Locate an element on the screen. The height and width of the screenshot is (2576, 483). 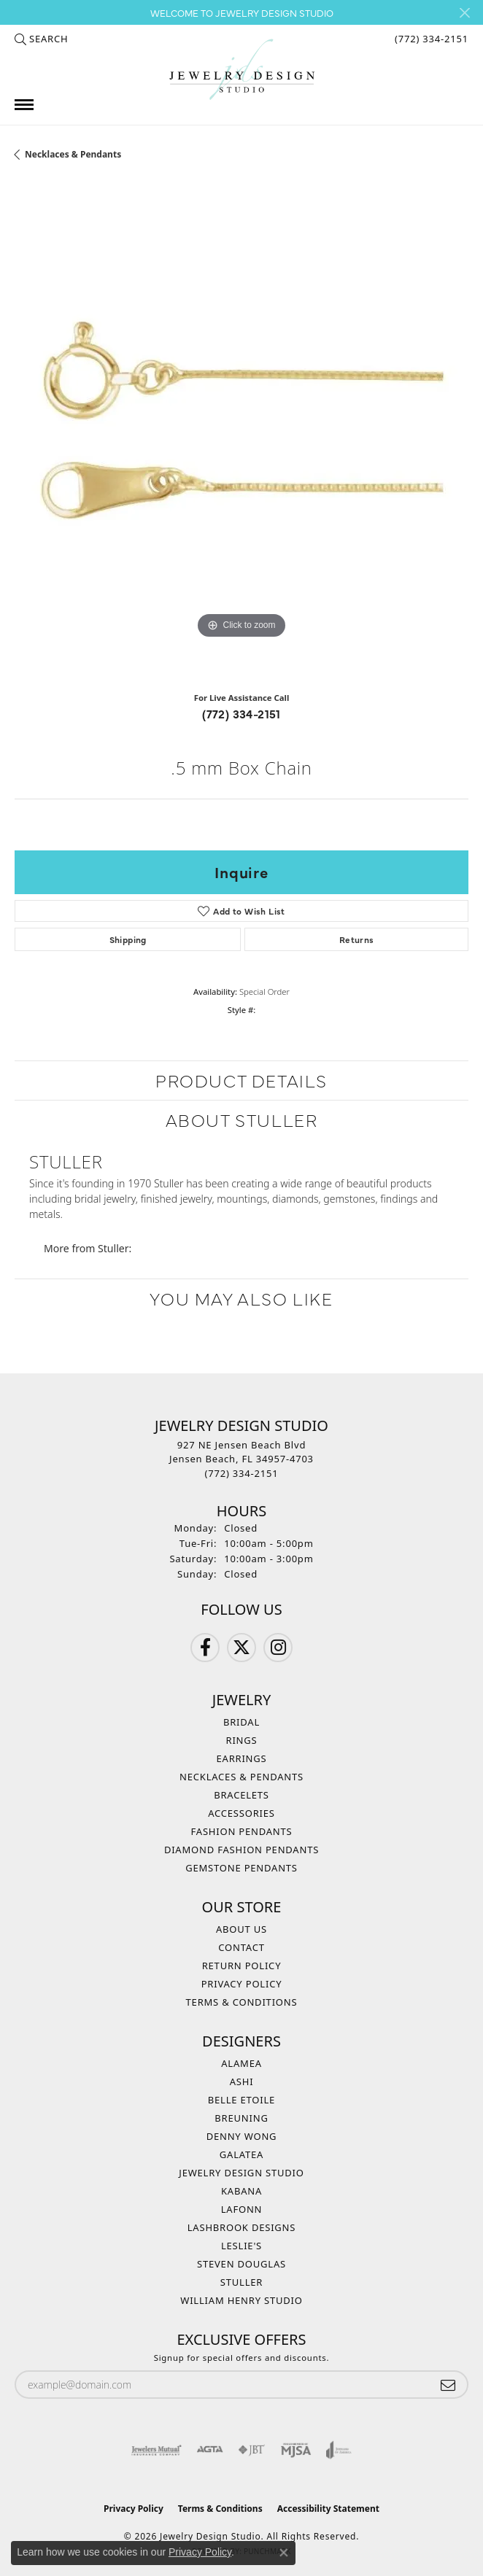
Return Policy is located at coordinates (242, 1965).